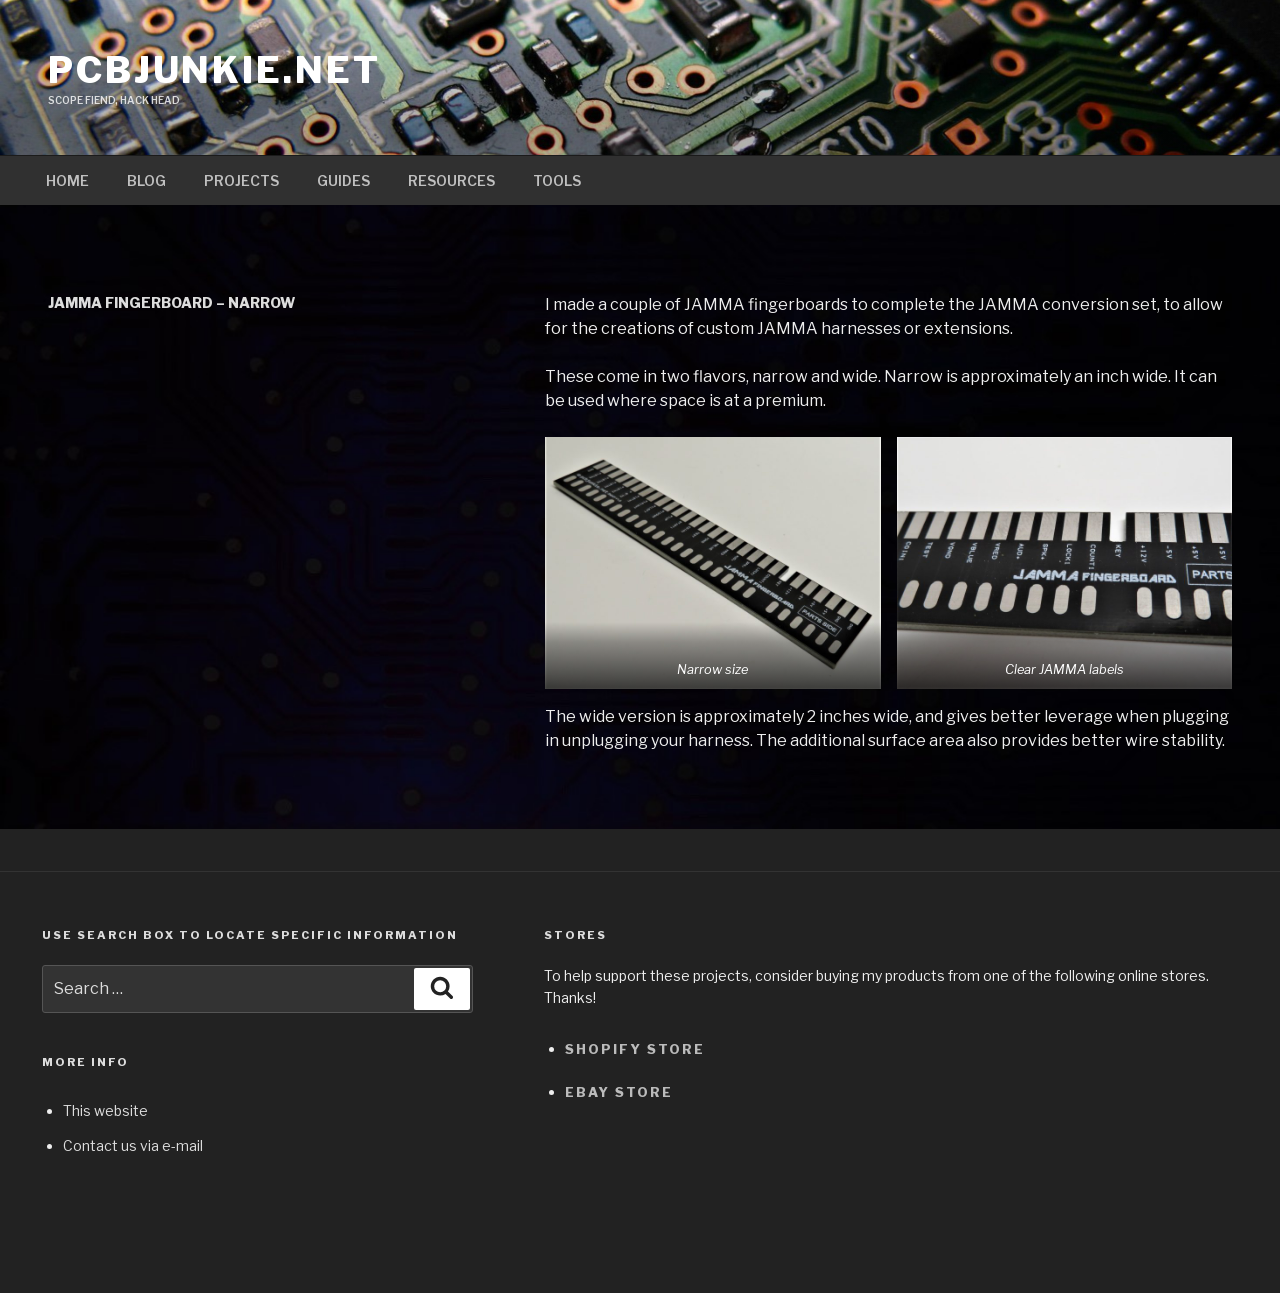 The image size is (1280, 1293). Describe the element at coordinates (214, 70) in the screenshot. I see `pcbjunkie.net` at that location.